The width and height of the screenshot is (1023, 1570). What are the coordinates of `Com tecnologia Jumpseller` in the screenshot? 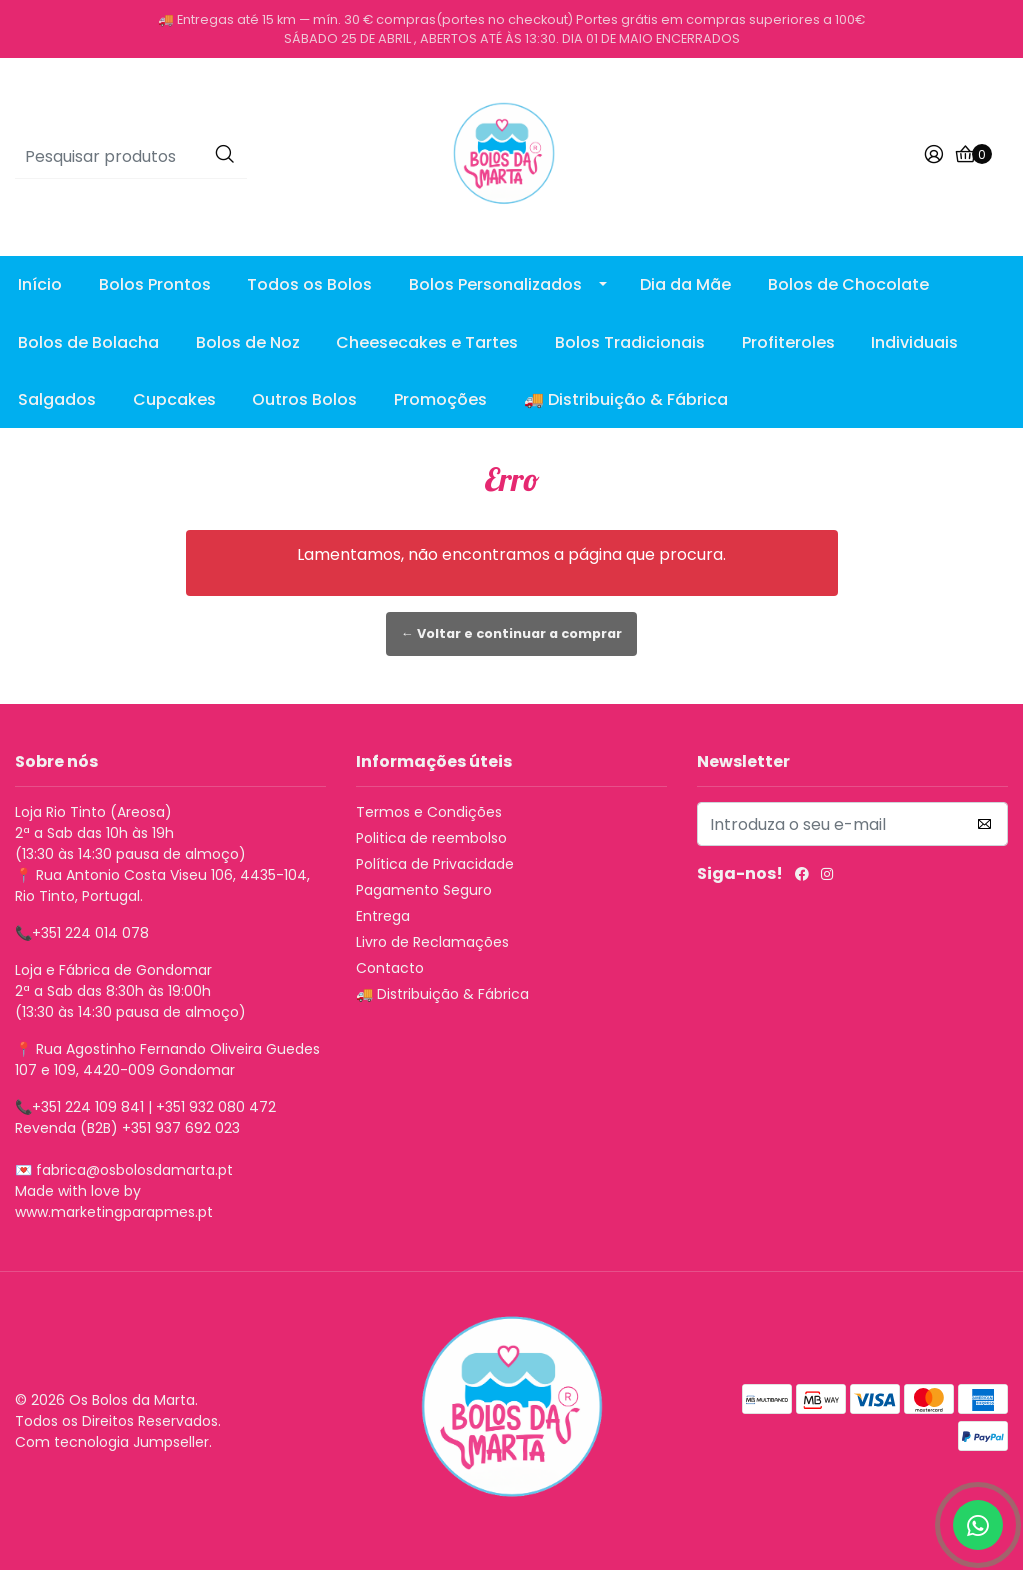 It's located at (112, 1442).